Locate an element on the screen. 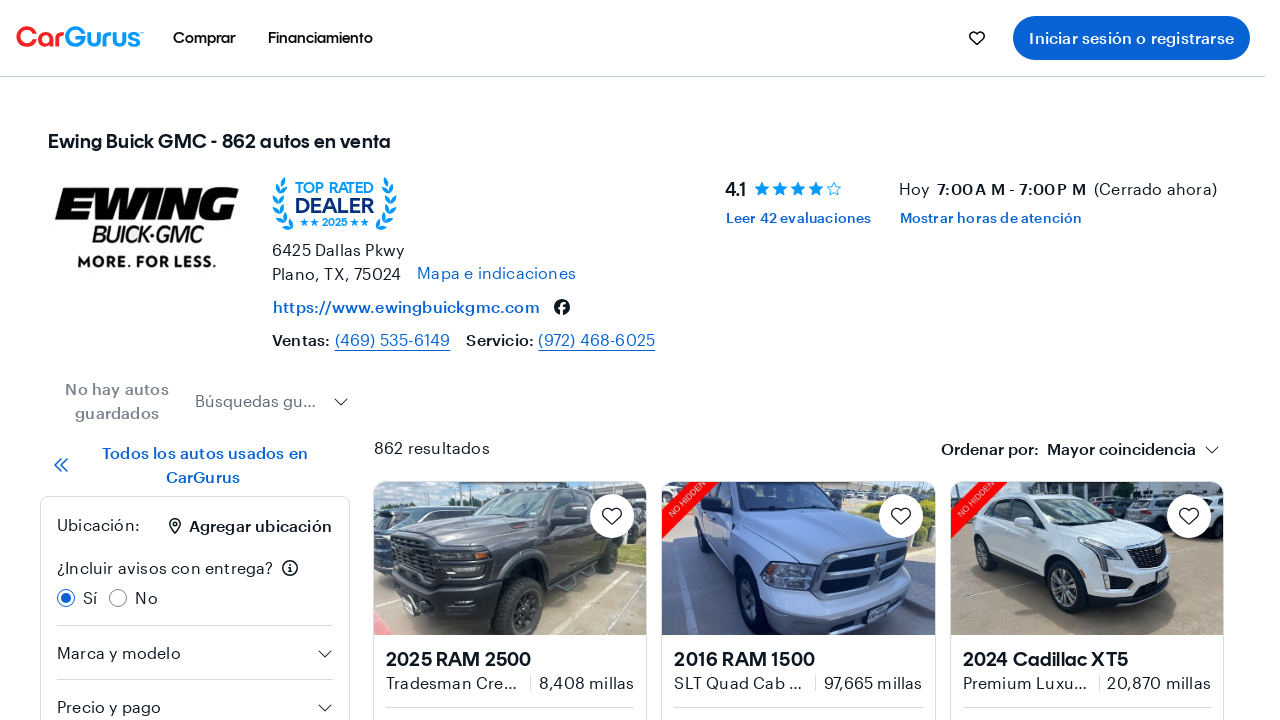  [facebook] is located at coordinates (562, 307).